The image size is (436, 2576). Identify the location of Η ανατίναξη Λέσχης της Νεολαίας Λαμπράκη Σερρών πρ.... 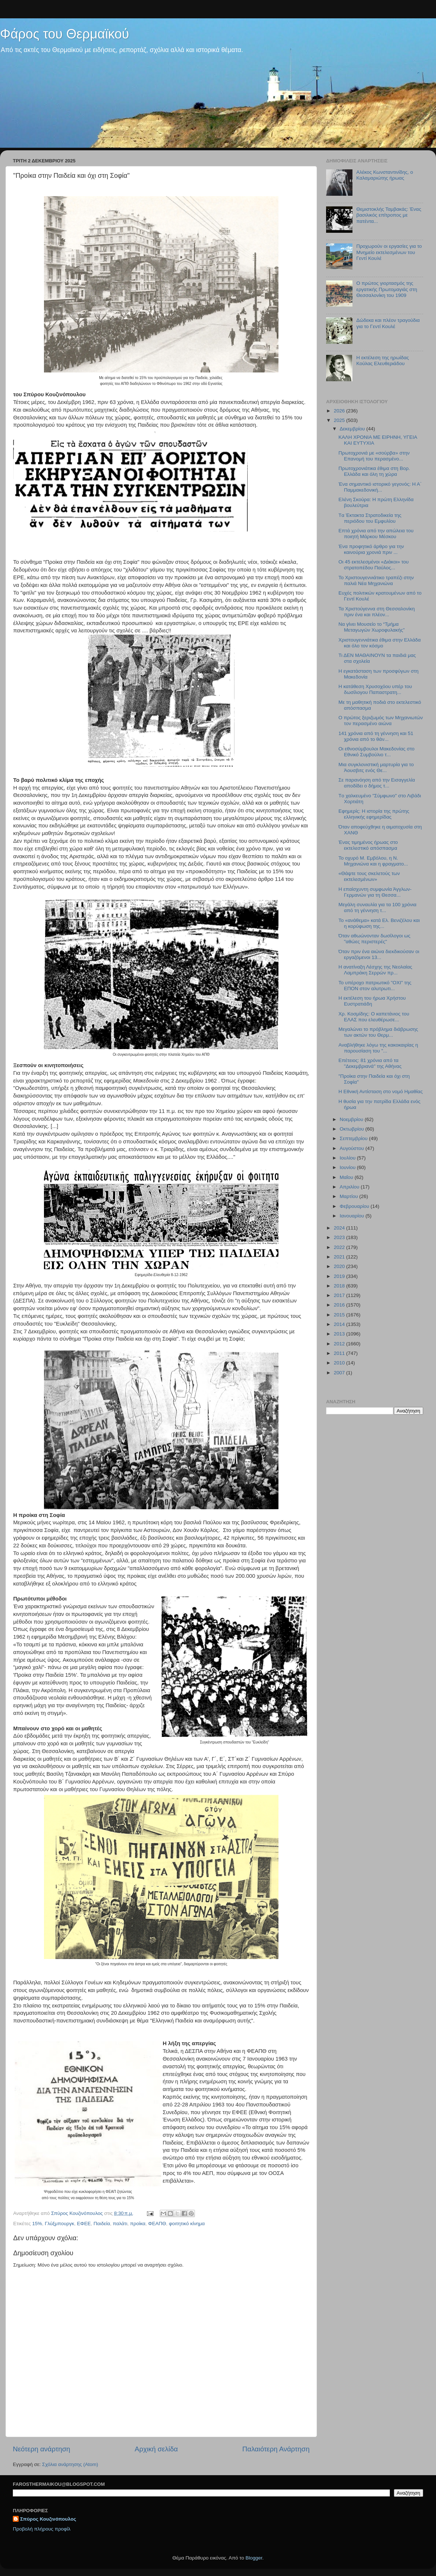
(375, 969).